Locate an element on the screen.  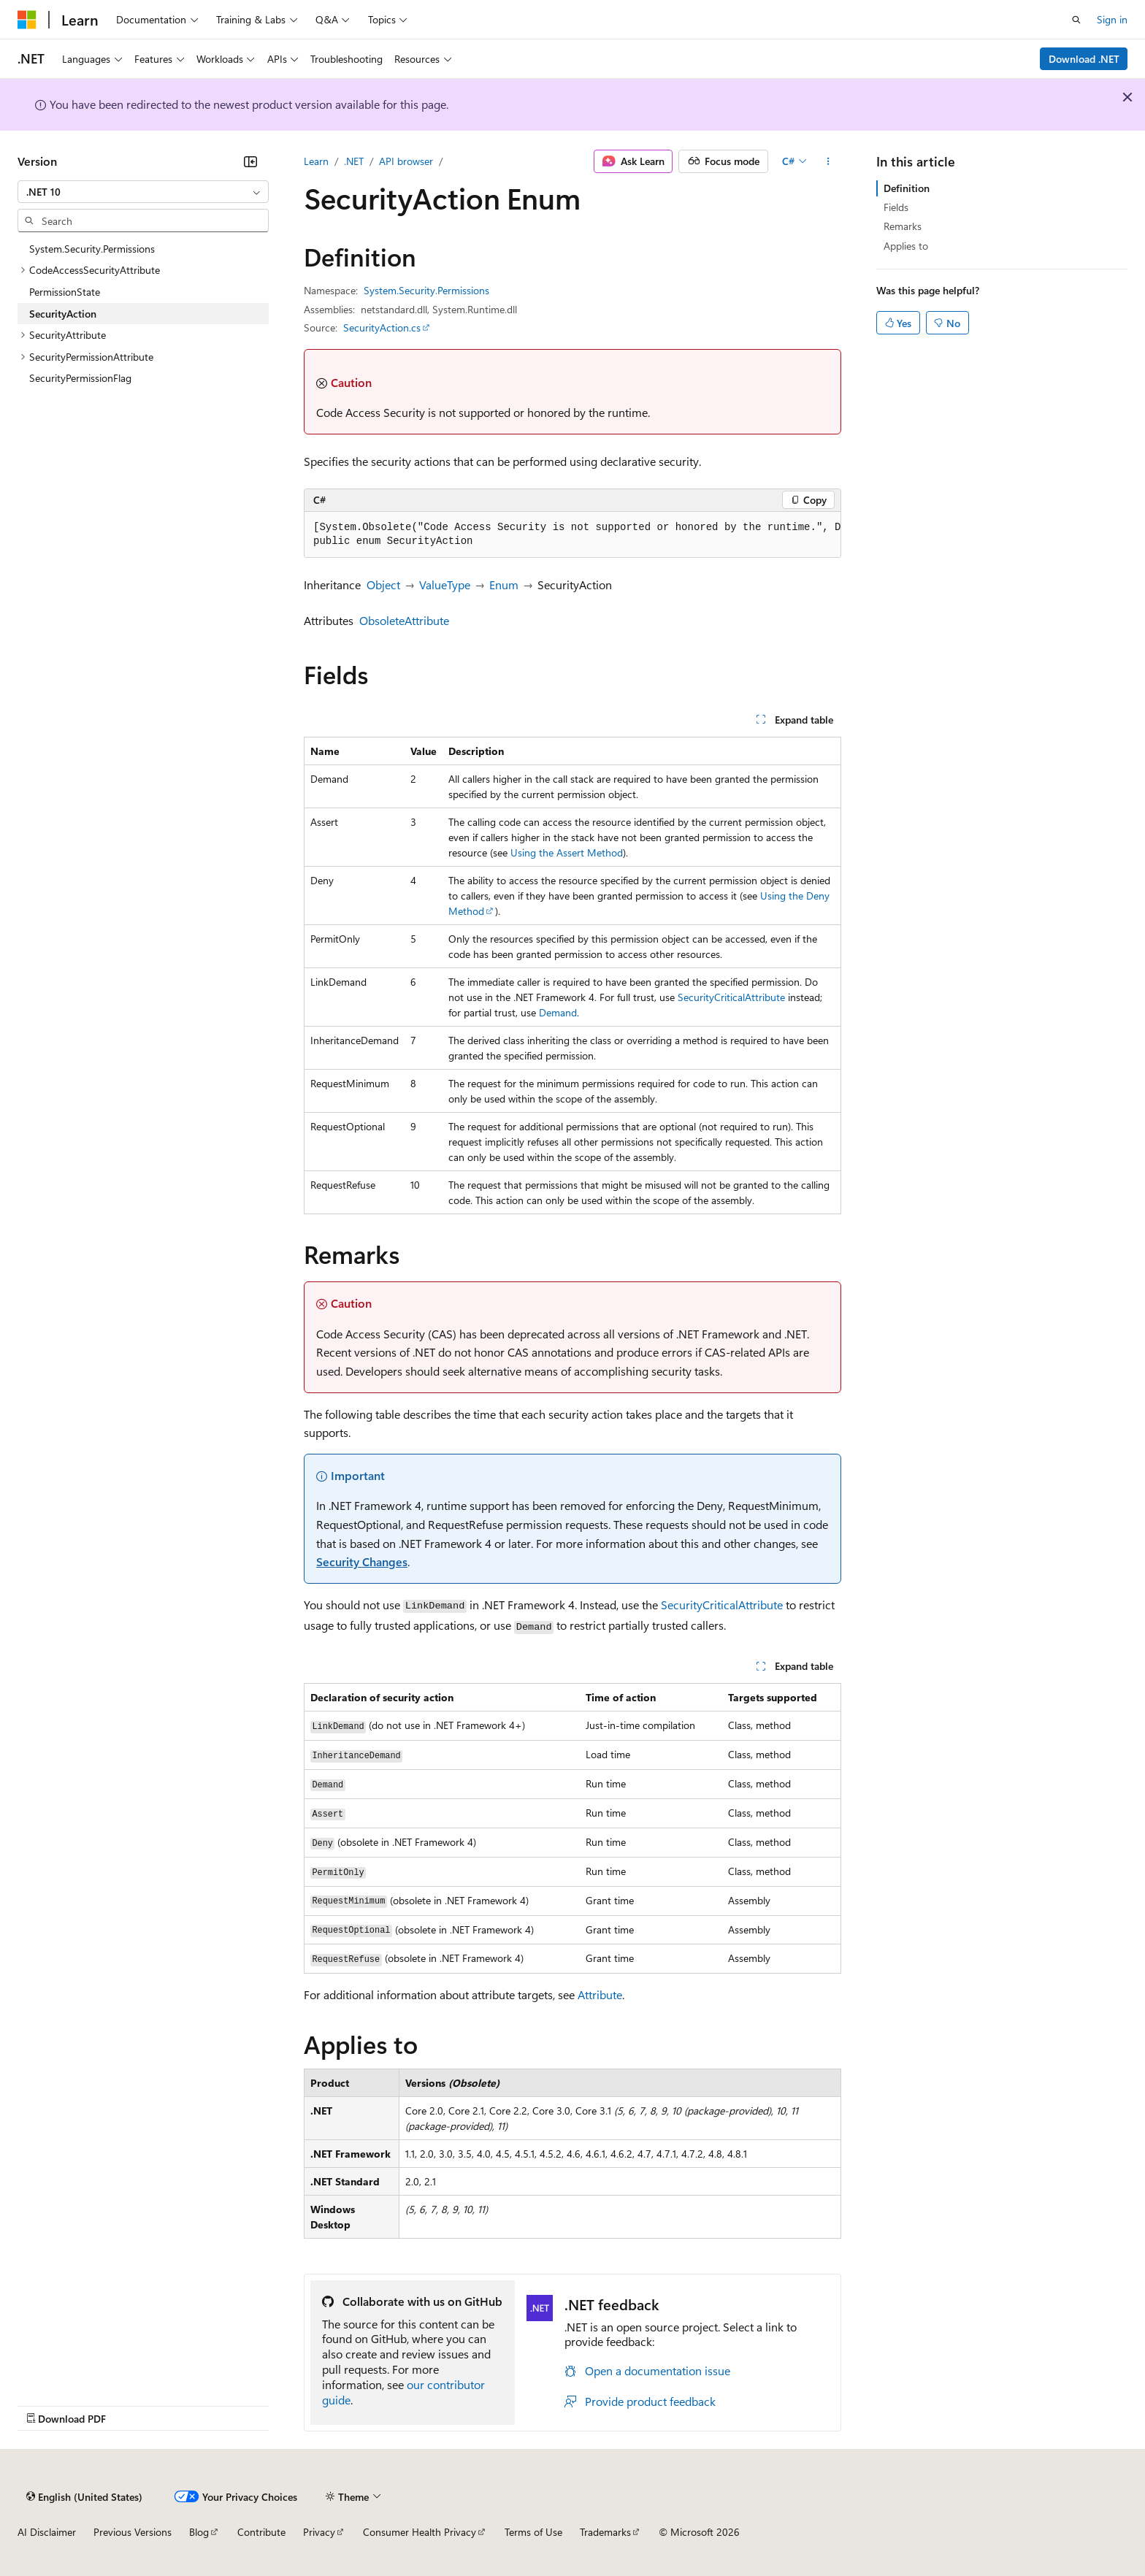
Security Changes is located at coordinates (361, 1561).